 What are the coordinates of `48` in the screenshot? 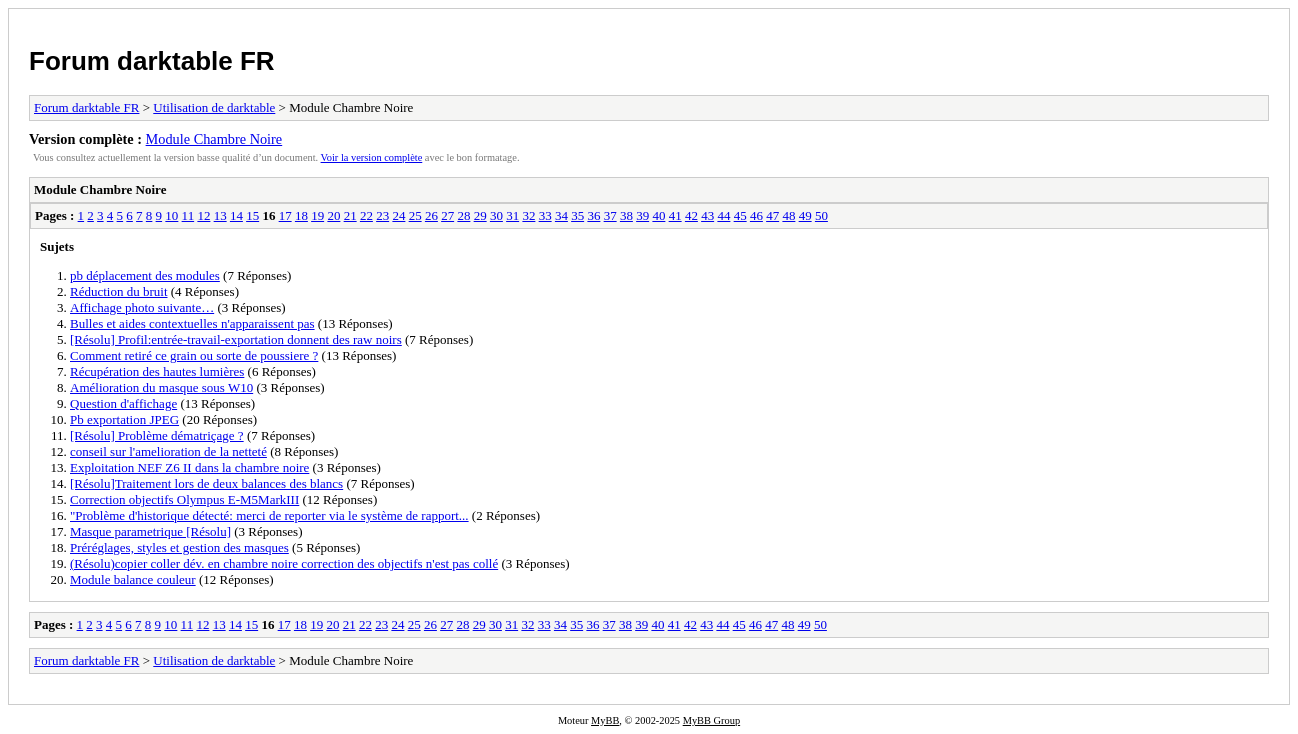 It's located at (788, 215).